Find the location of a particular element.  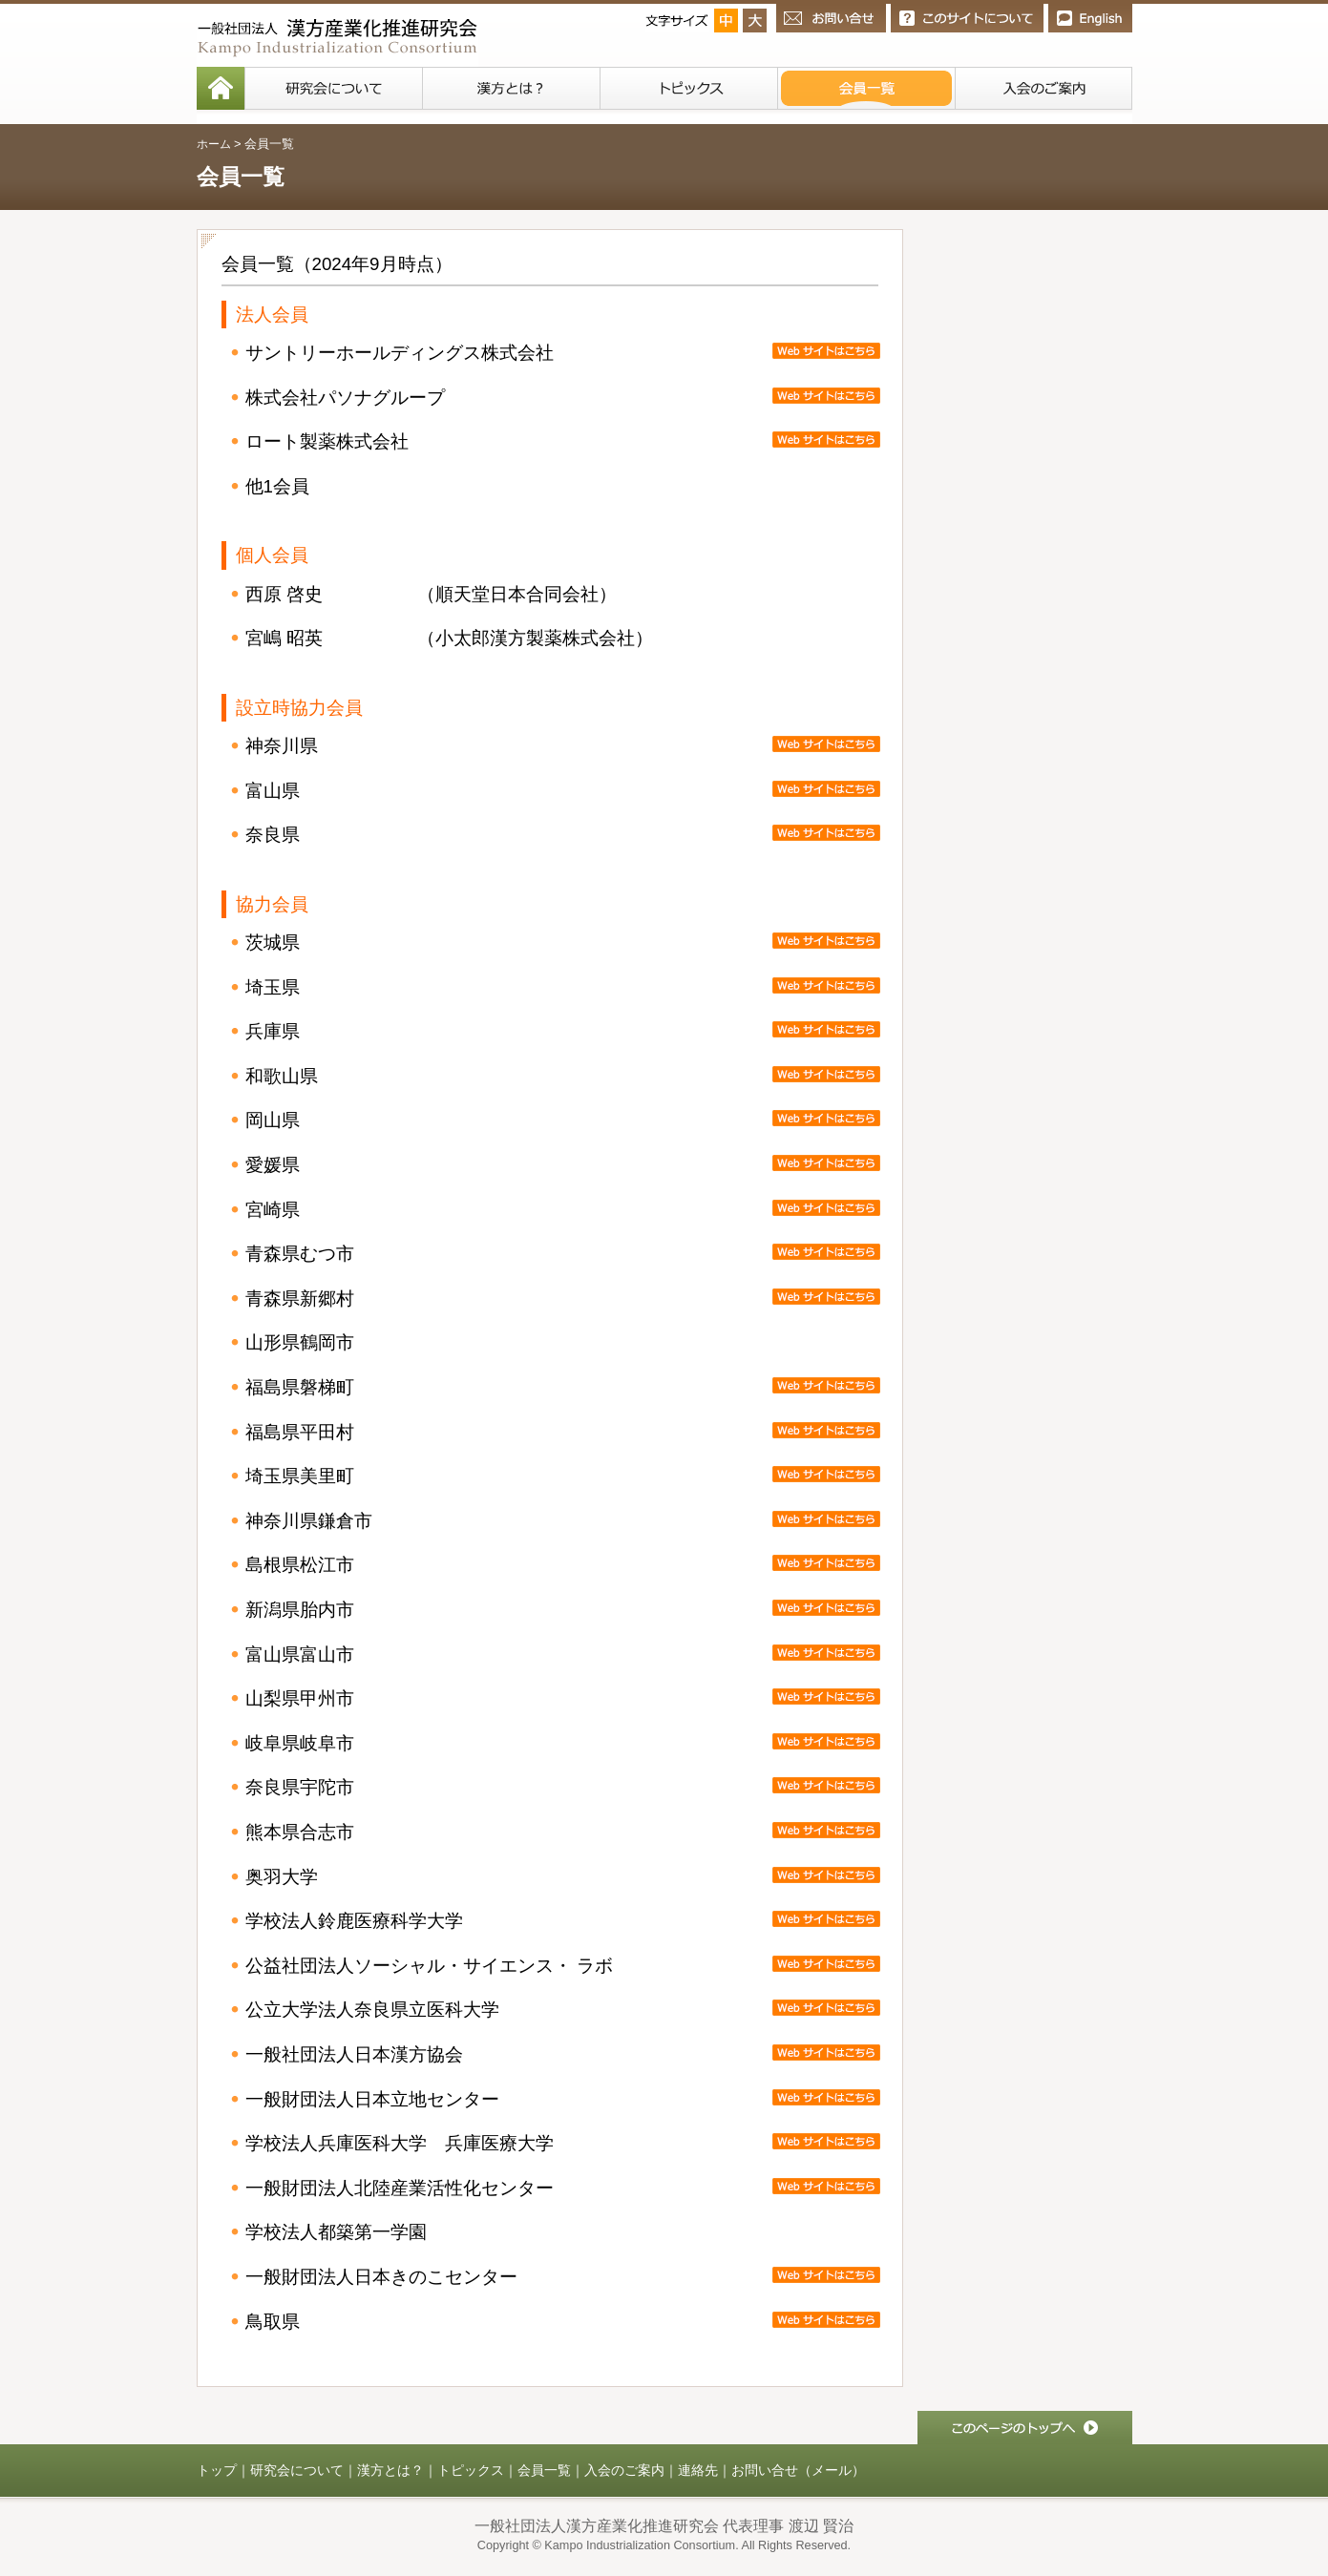

漢方とは？ is located at coordinates (390, 2470).